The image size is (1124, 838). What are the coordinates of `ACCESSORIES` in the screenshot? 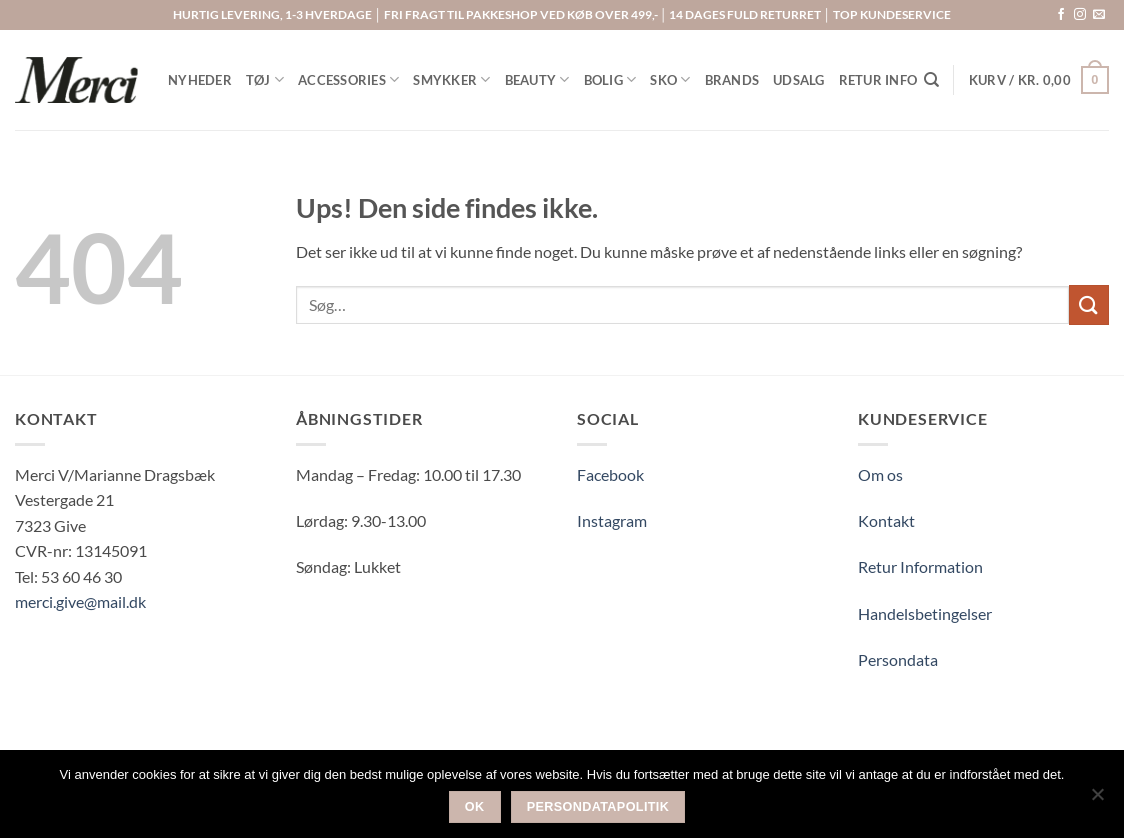 It's located at (348, 79).